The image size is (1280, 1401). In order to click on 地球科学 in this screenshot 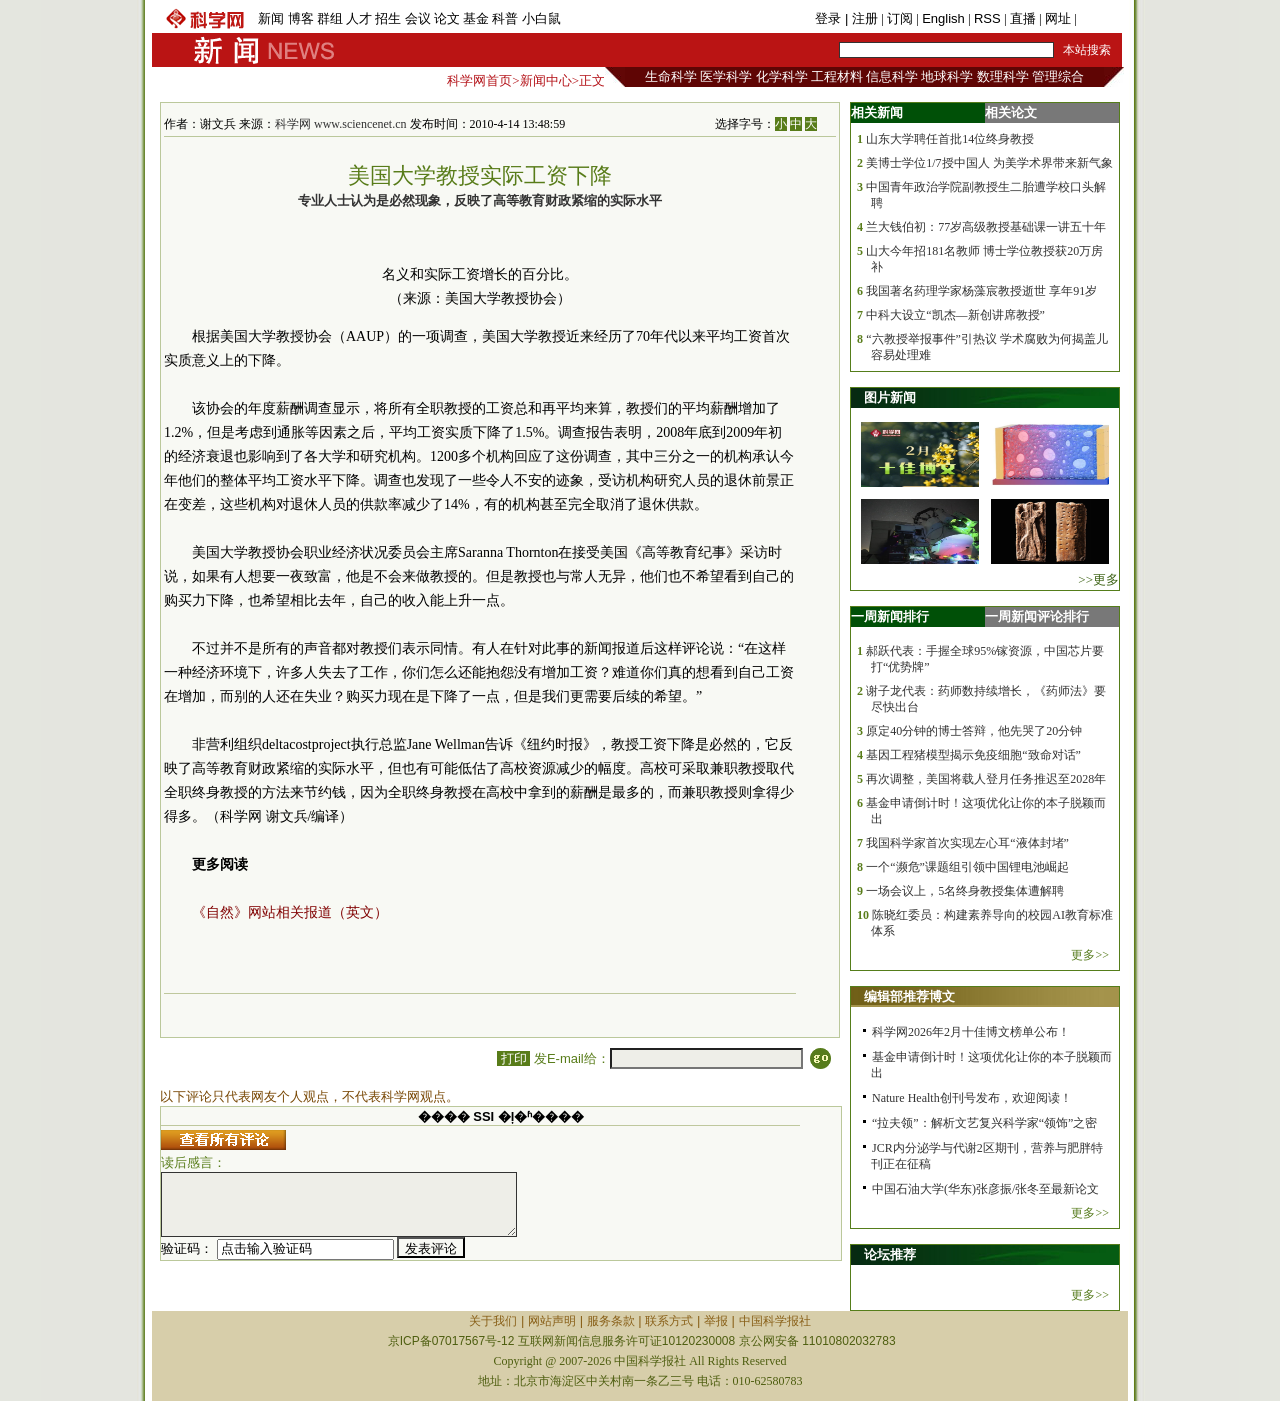, I will do `click(947, 76)`.